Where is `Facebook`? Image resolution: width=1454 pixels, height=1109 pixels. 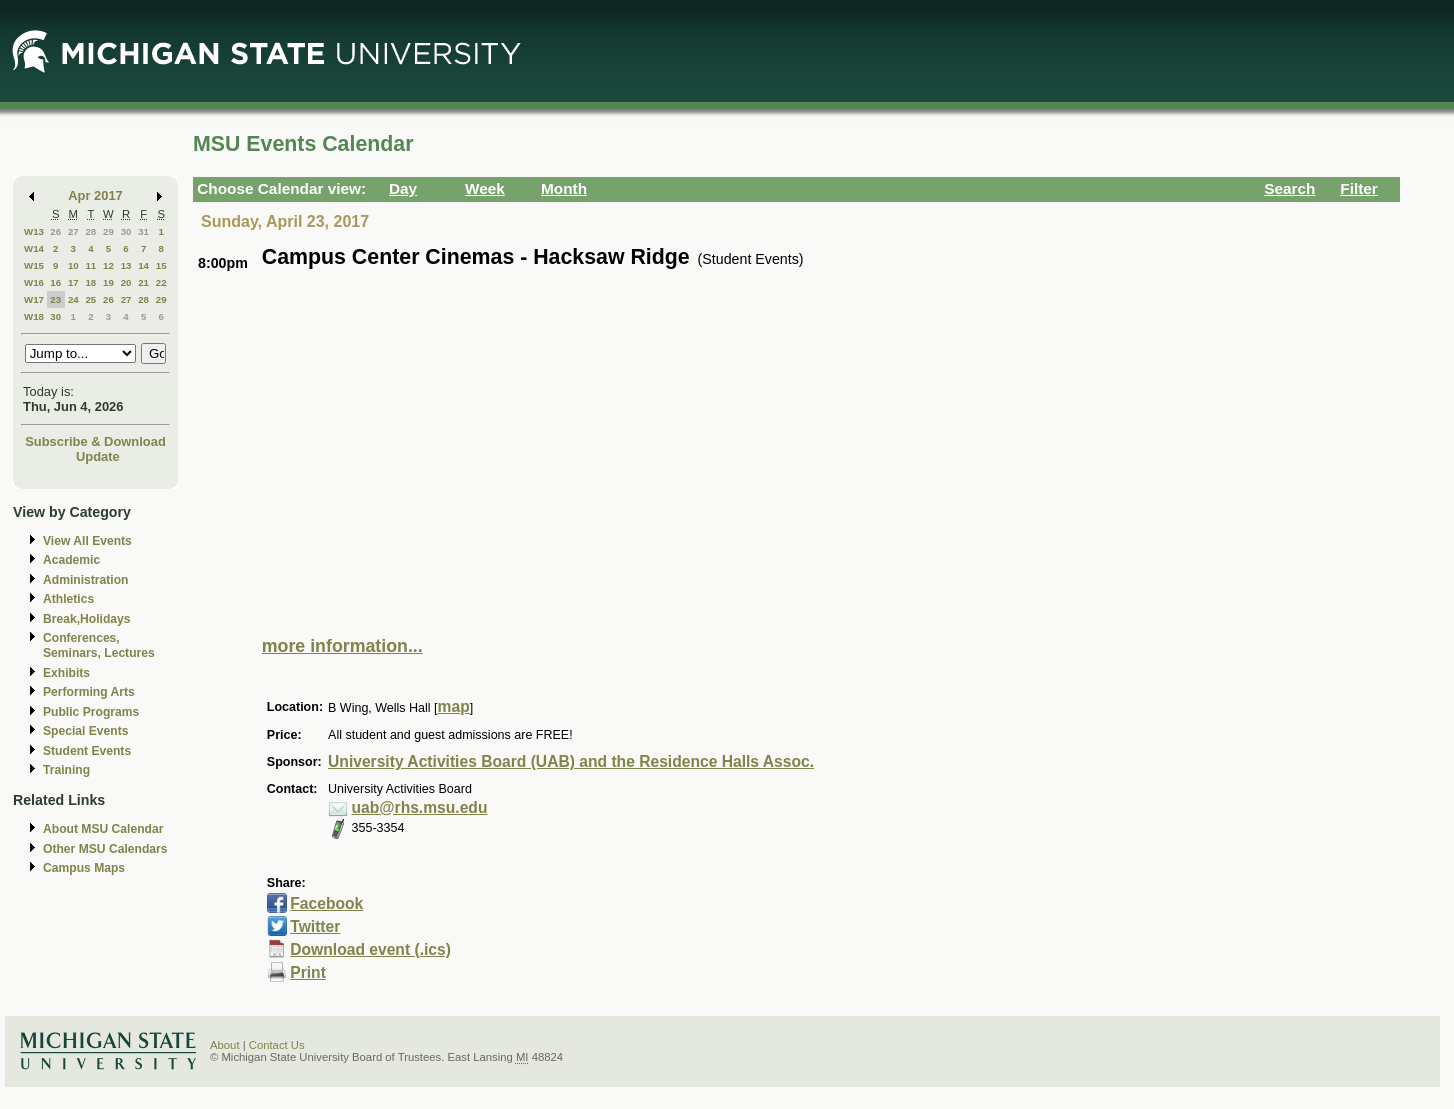
Facebook is located at coordinates (326, 903).